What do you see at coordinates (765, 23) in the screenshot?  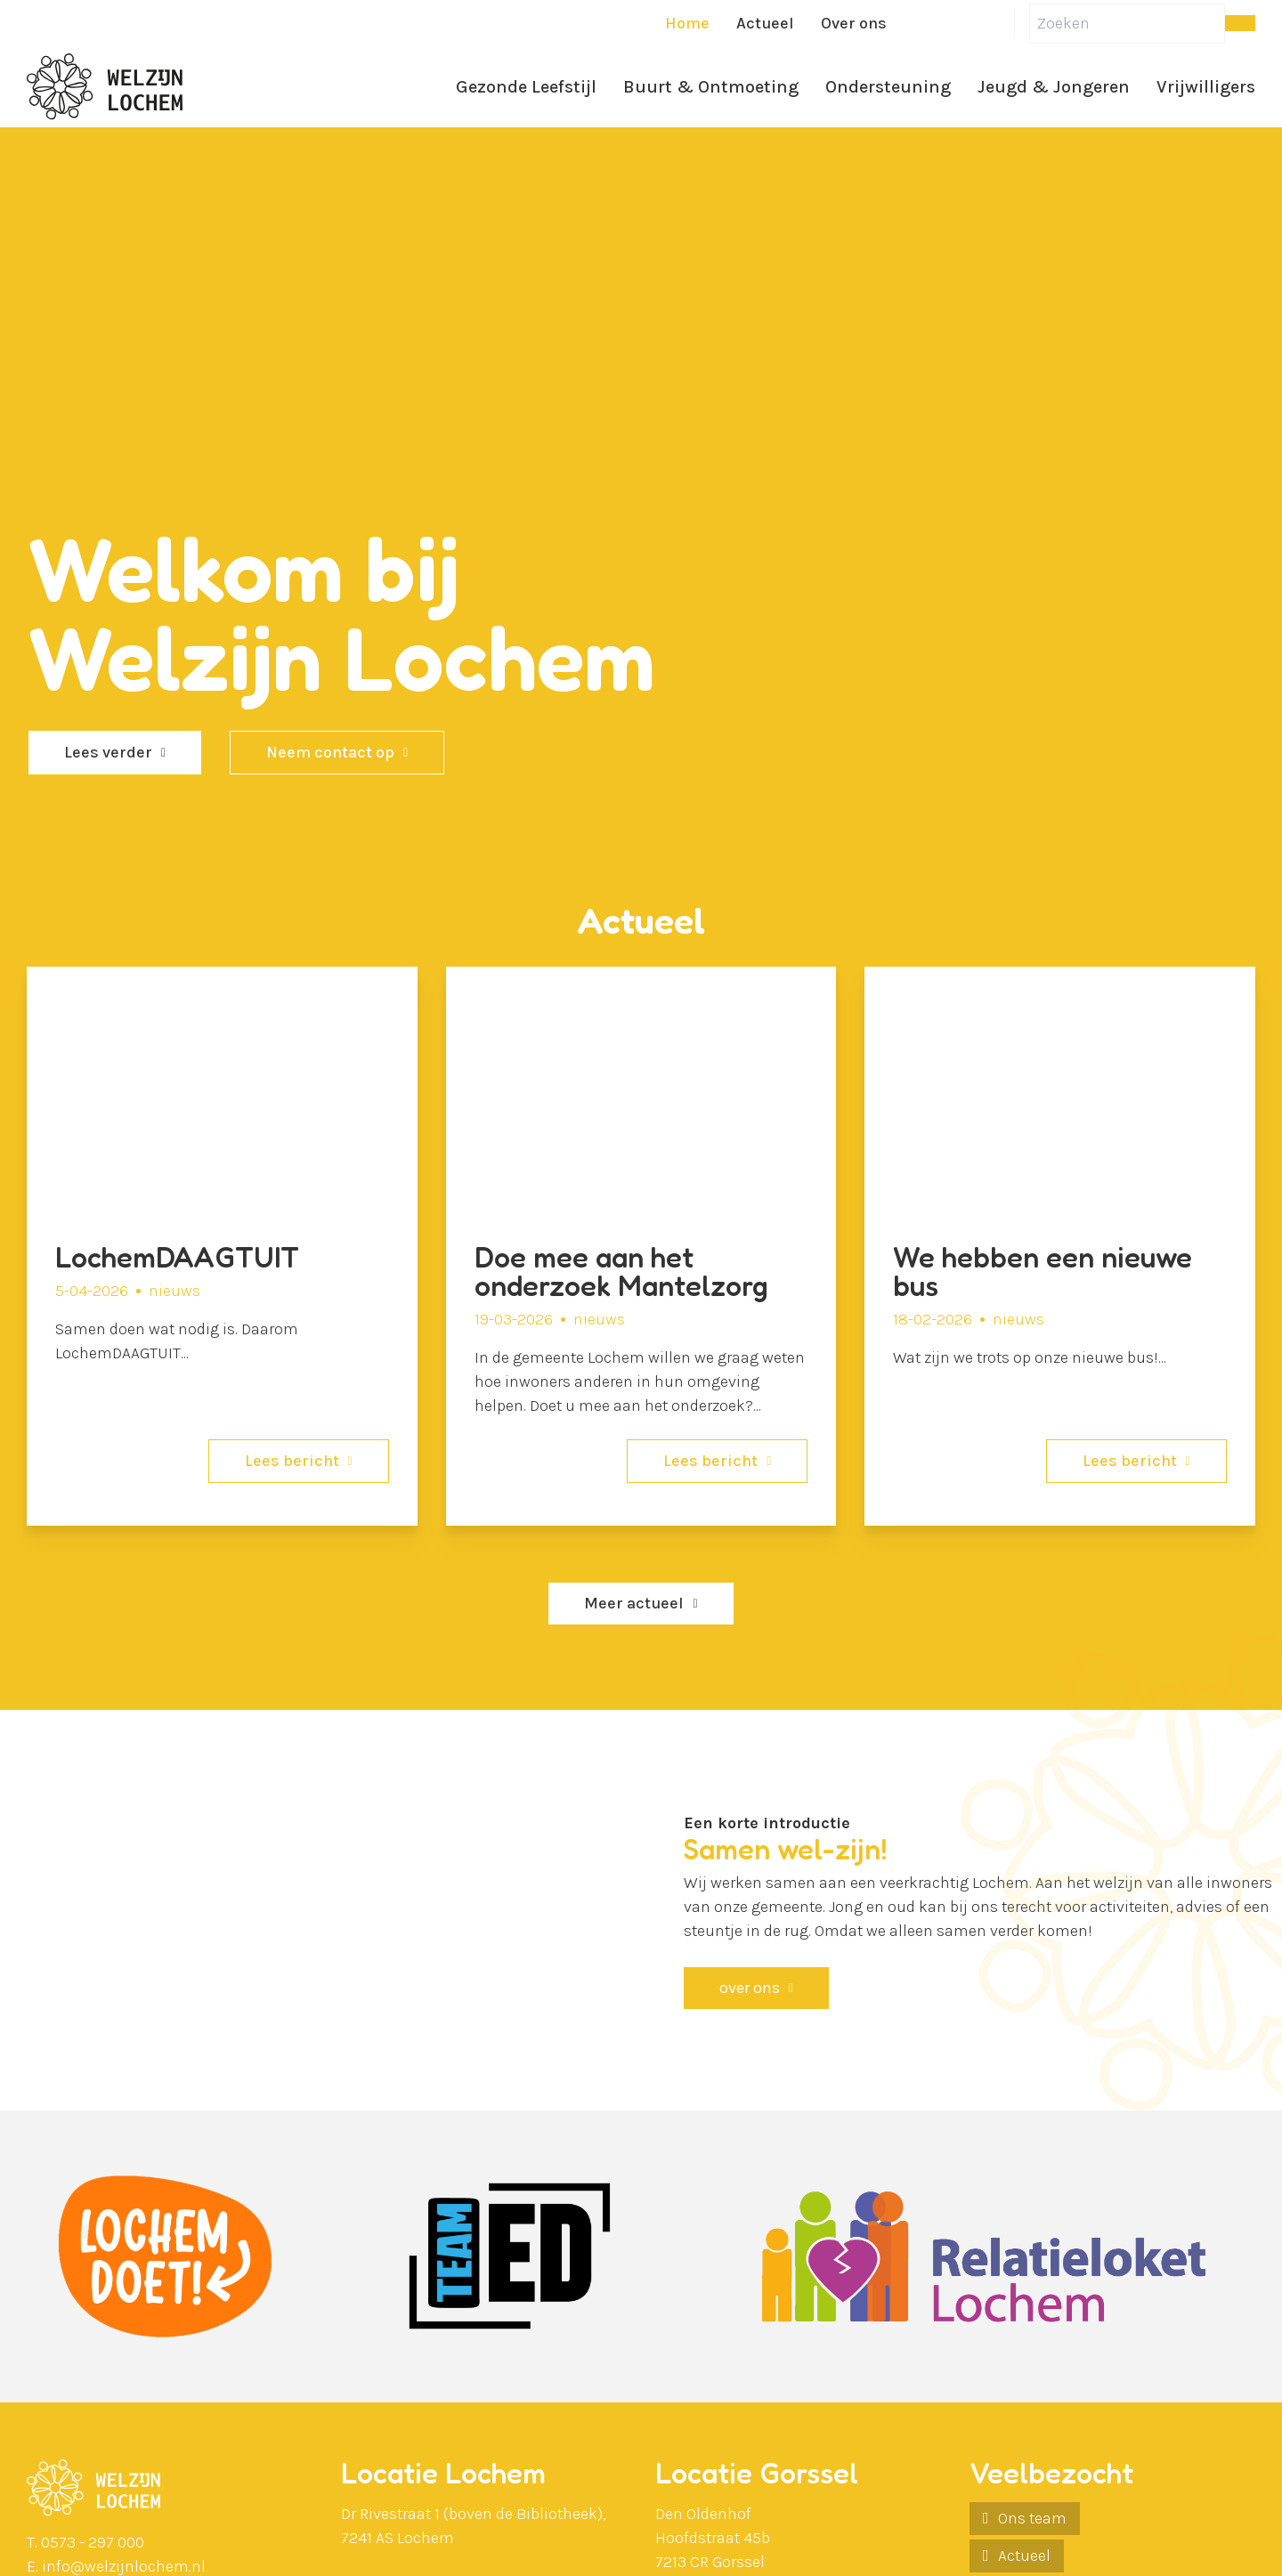 I see `Actueel` at bounding box center [765, 23].